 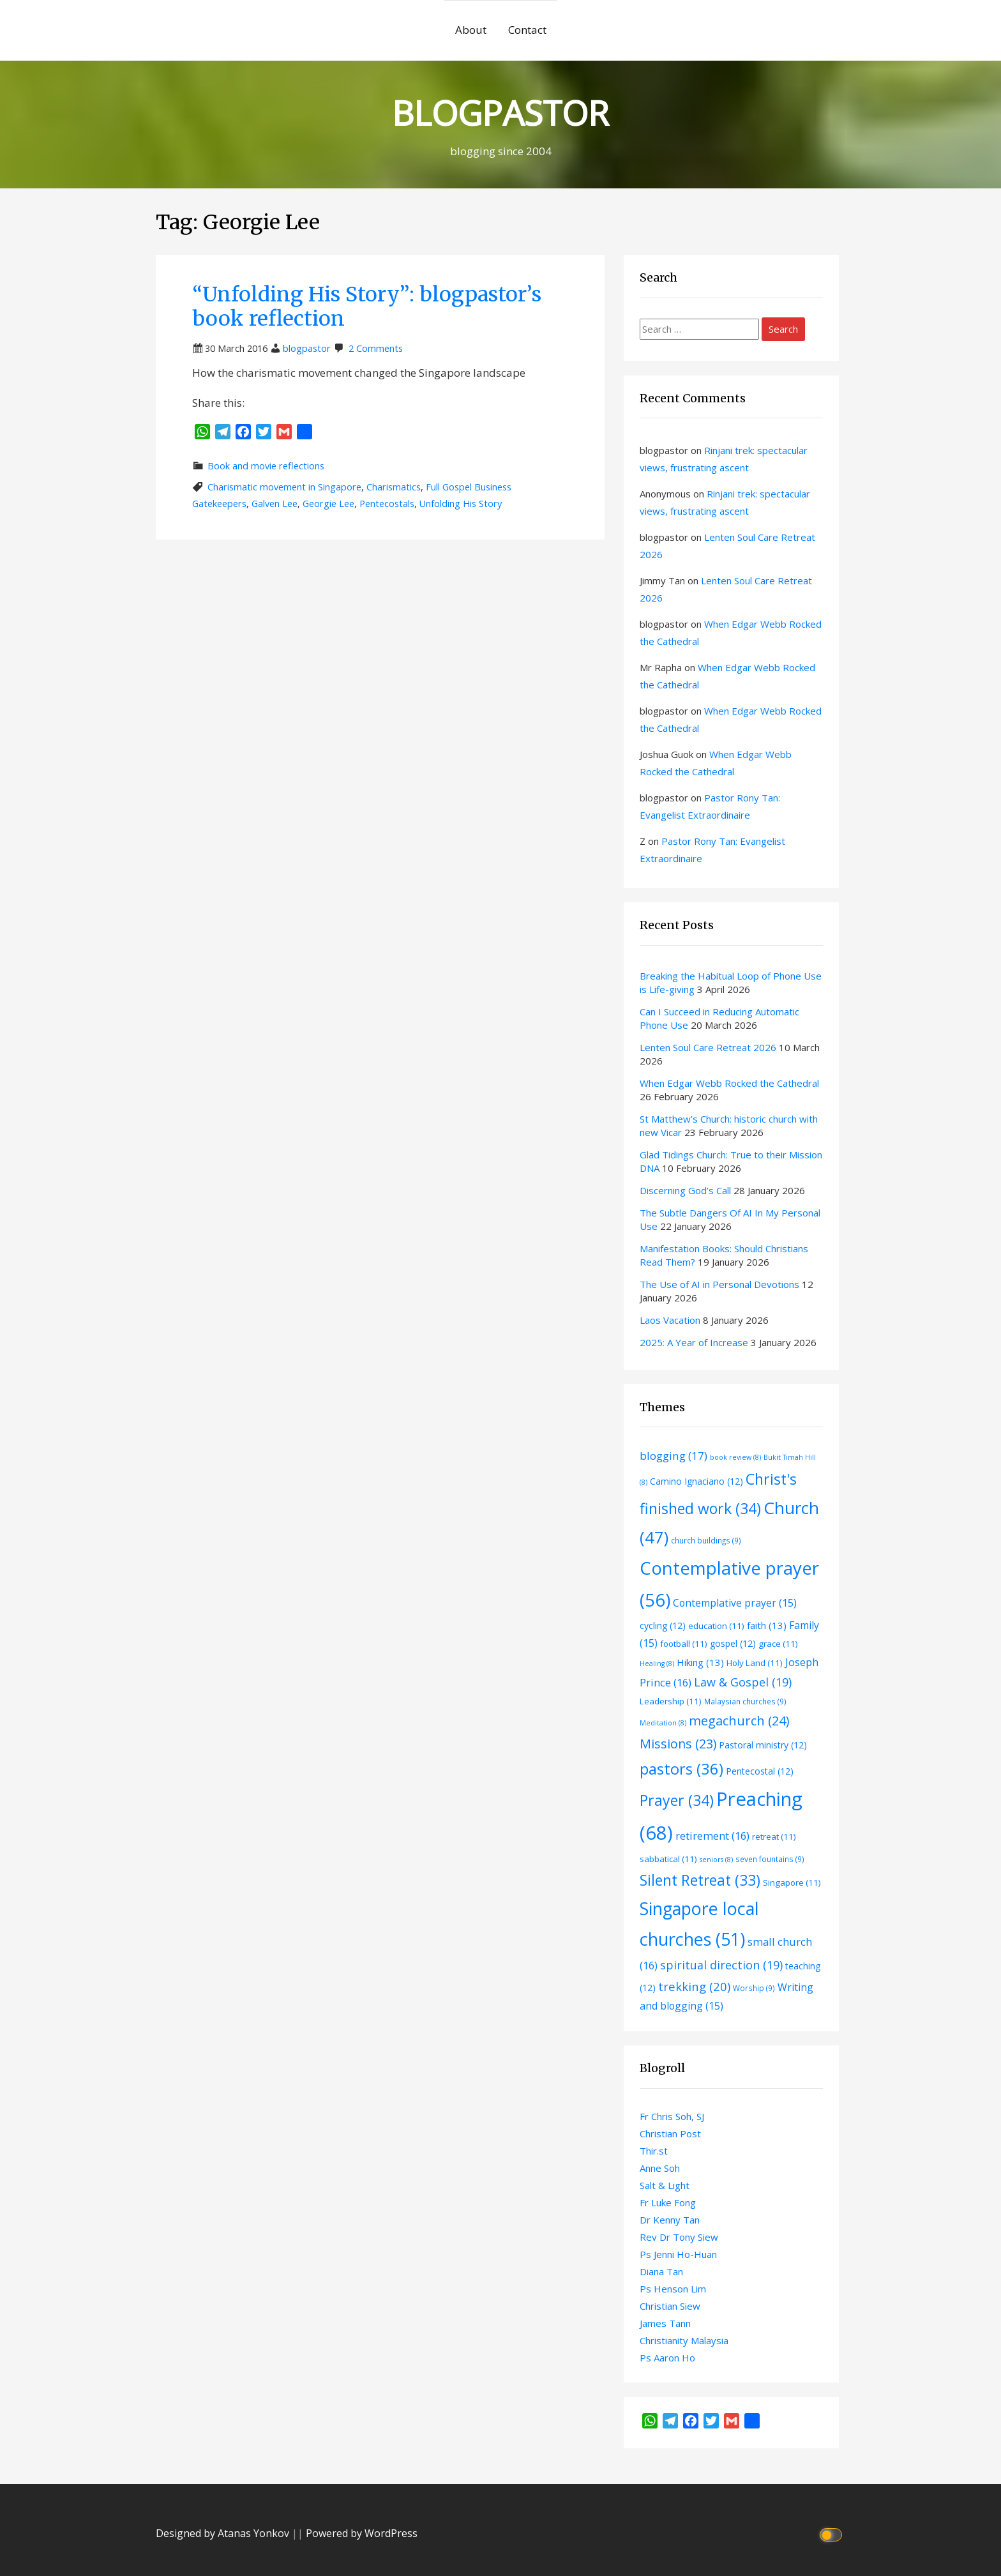 What do you see at coordinates (733, 1643) in the screenshot?
I see `gospel [gospel (12 items)]` at bounding box center [733, 1643].